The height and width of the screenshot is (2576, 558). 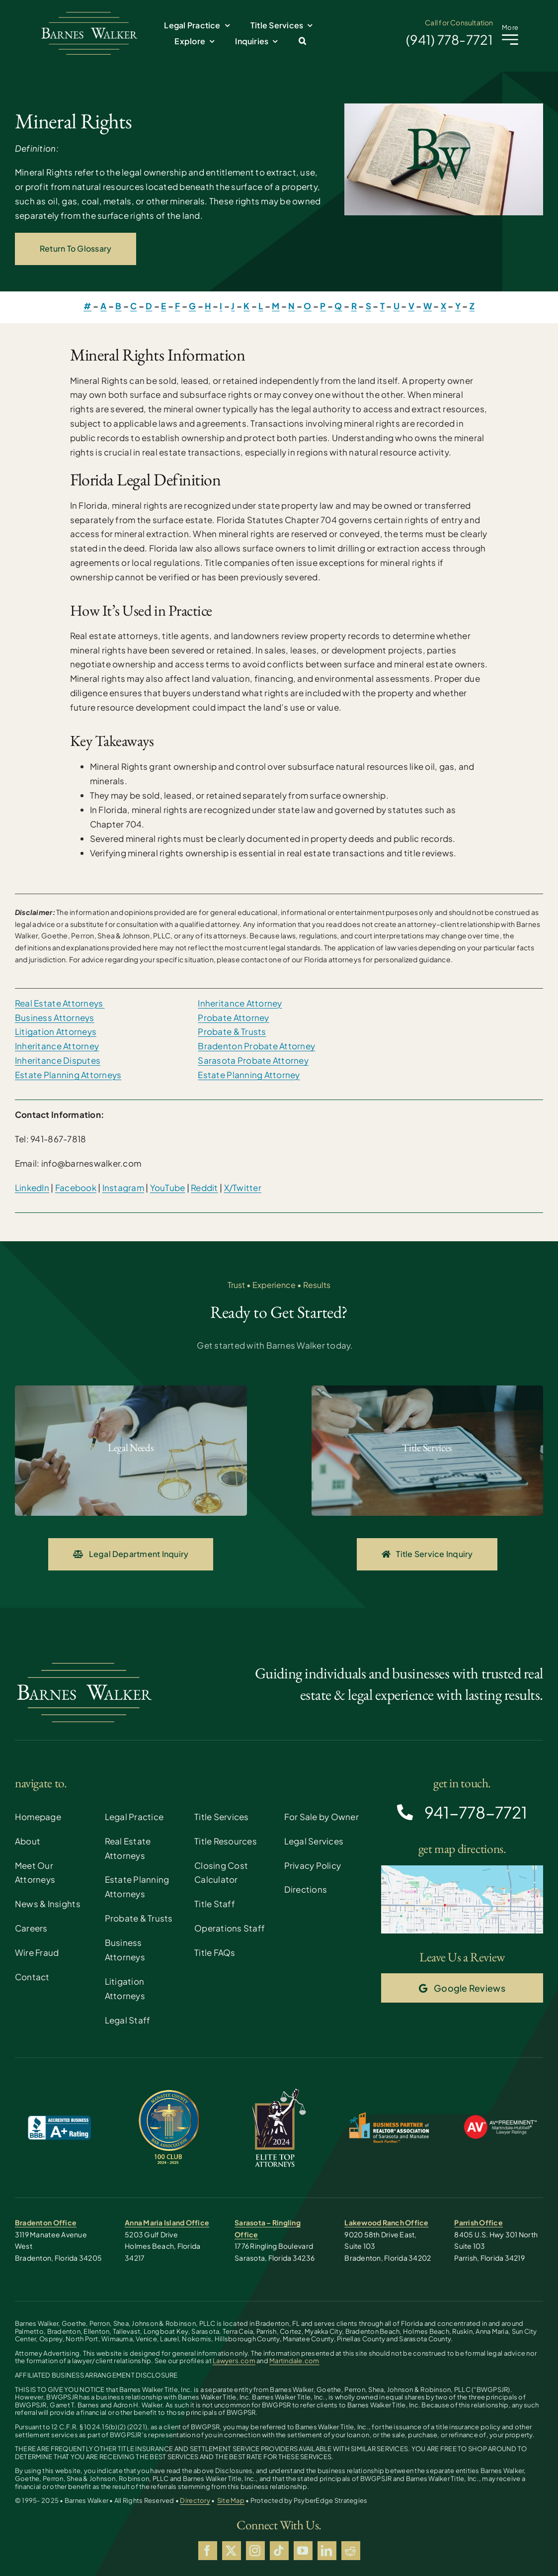 What do you see at coordinates (233, 1017) in the screenshot?
I see `Probate Attorney` at bounding box center [233, 1017].